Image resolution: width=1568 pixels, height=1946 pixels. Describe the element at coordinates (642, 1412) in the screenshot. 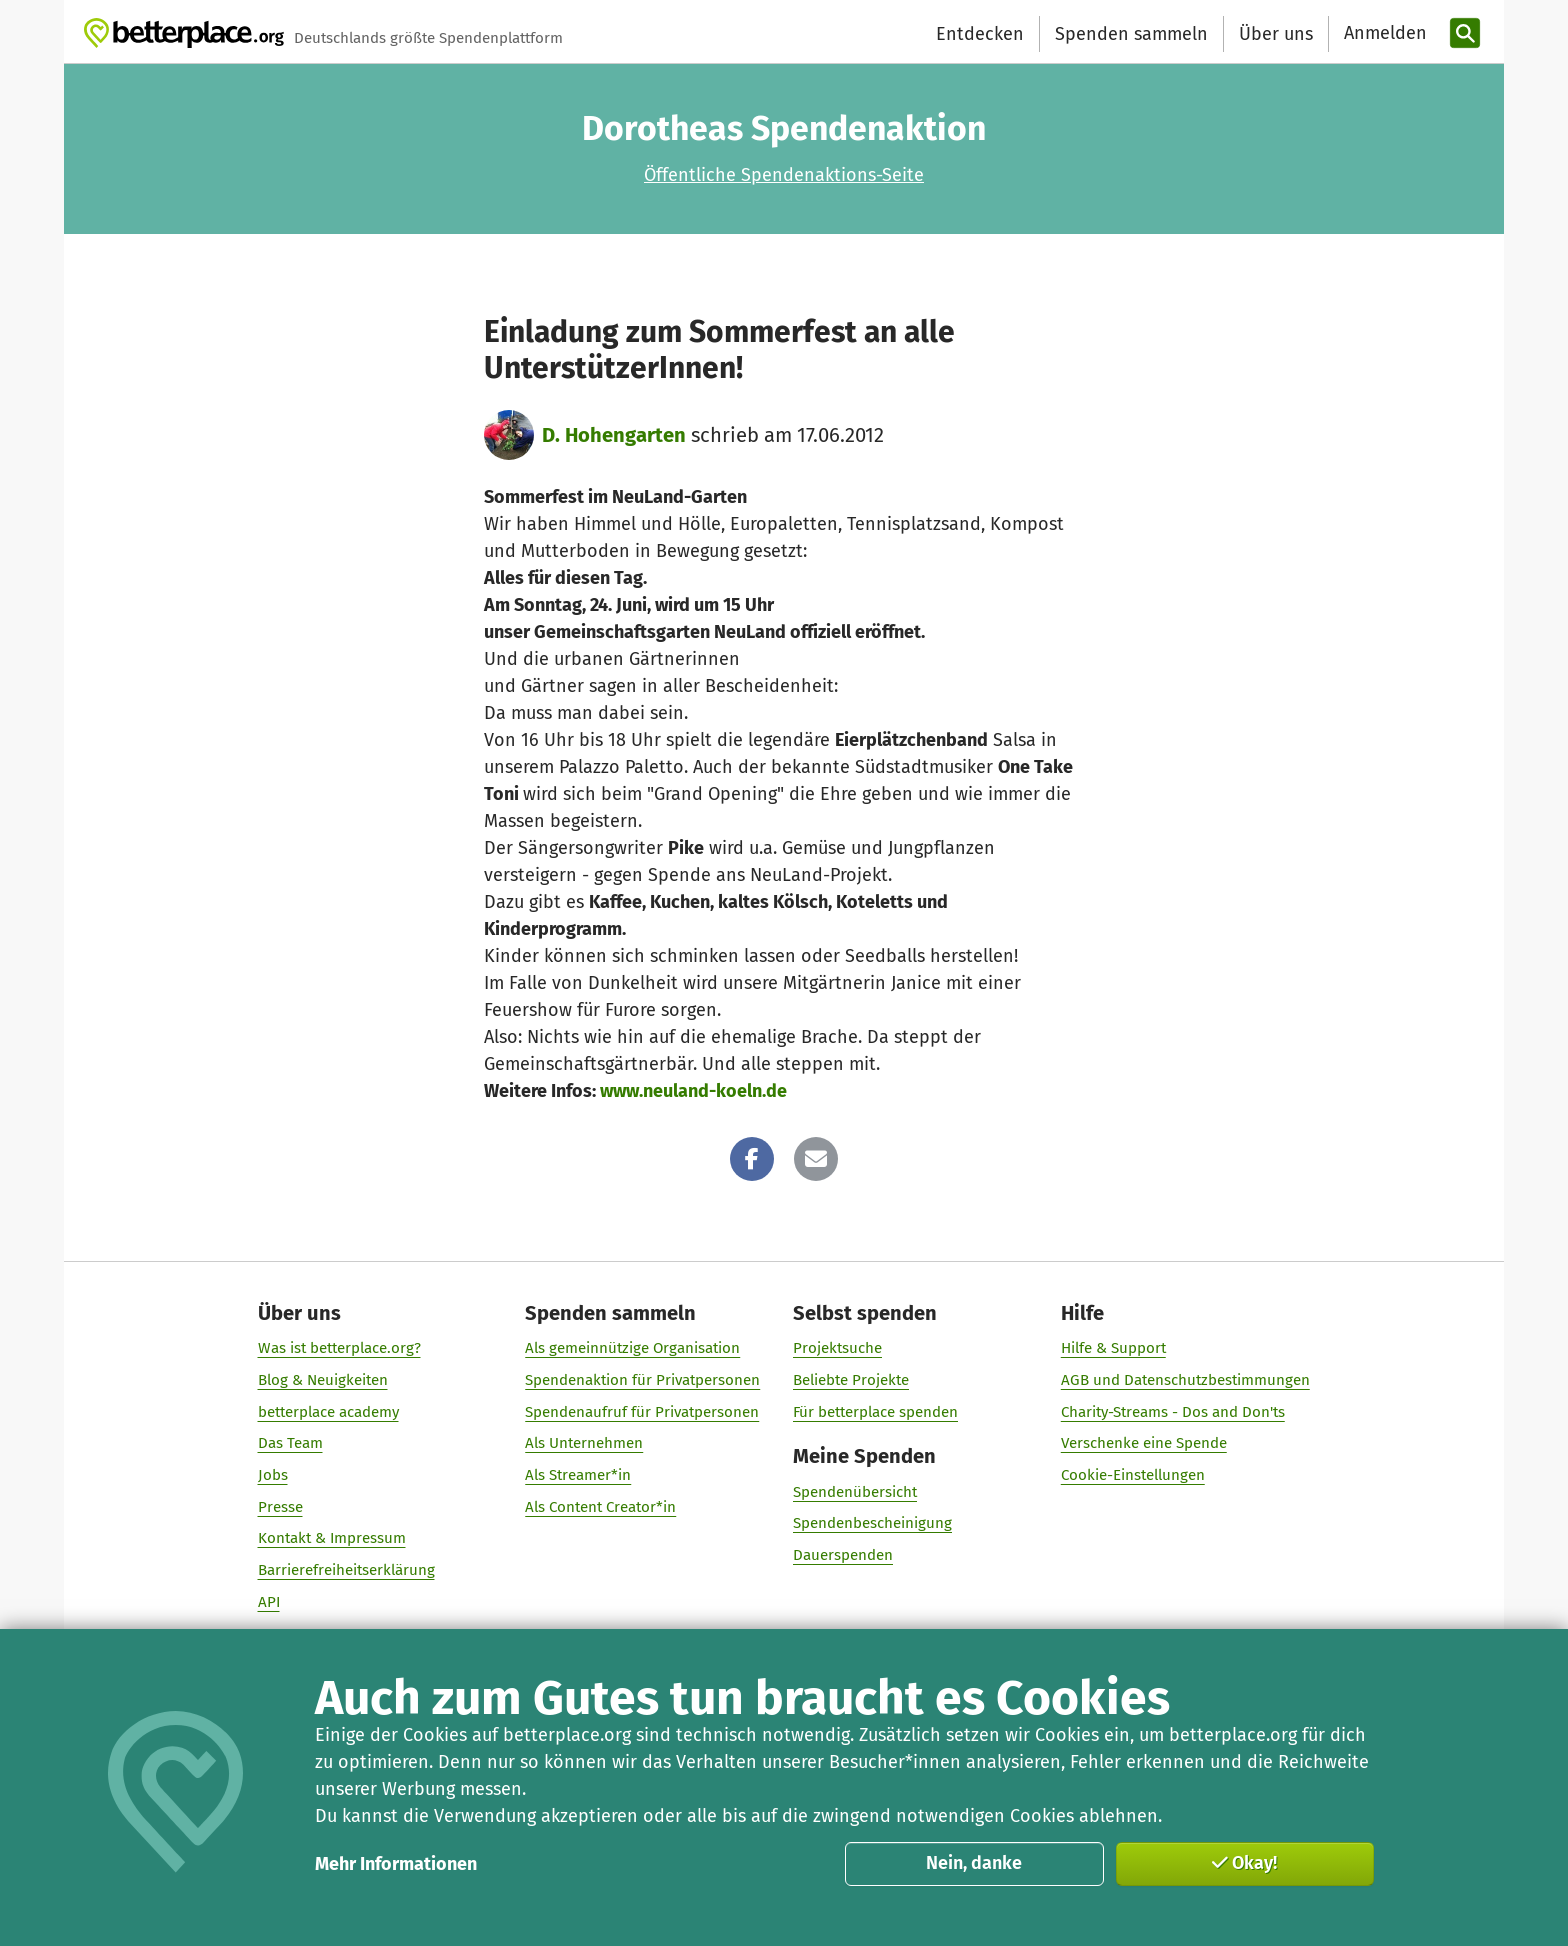

I see `Spendenaufruf für Privatpersonen` at that location.